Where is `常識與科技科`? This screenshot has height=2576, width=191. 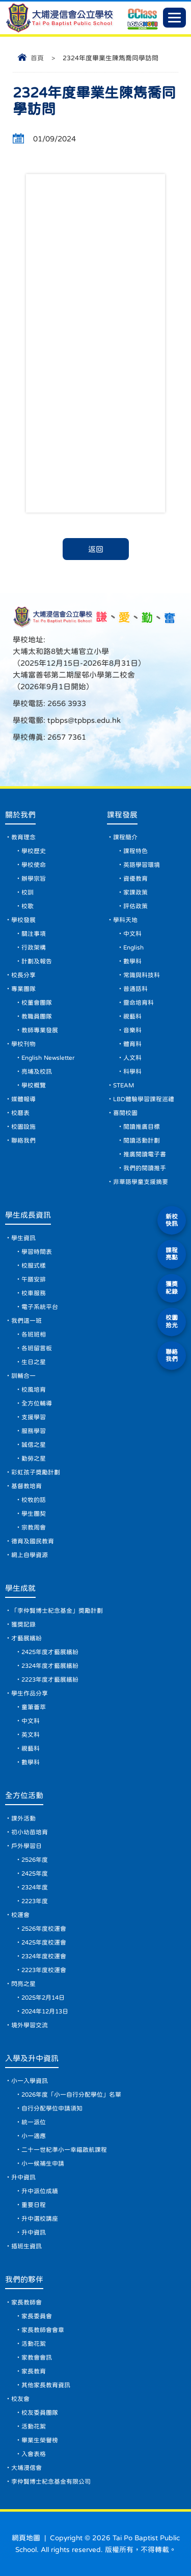 常識與科技科 is located at coordinates (141, 975).